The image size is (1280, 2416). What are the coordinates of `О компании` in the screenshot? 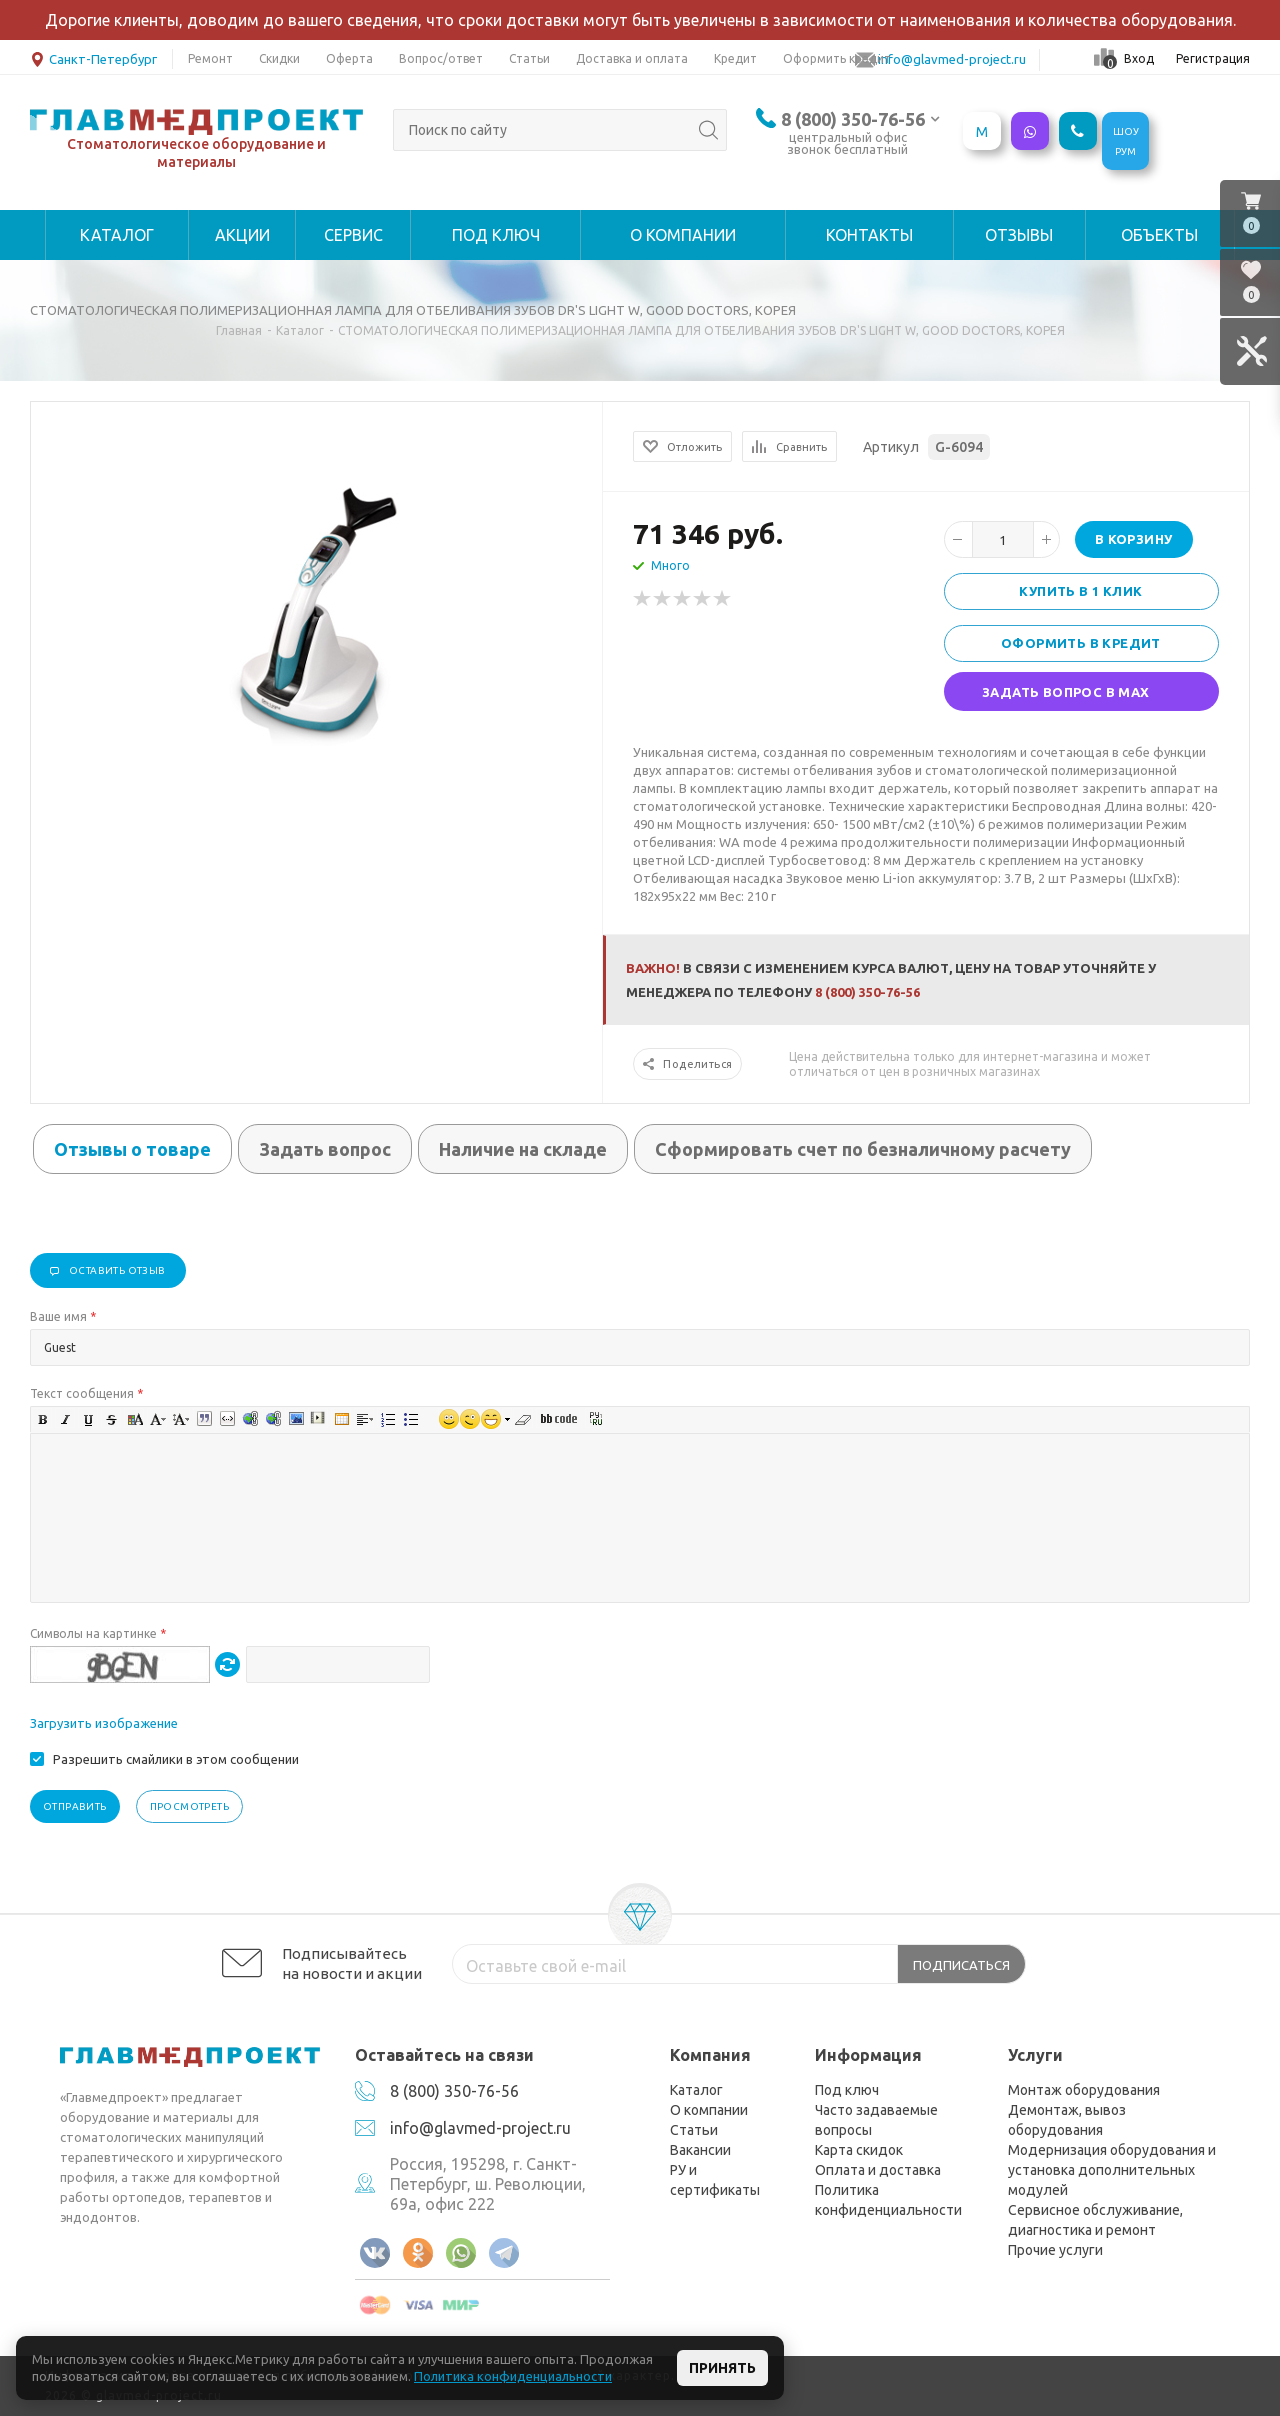 It's located at (709, 2110).